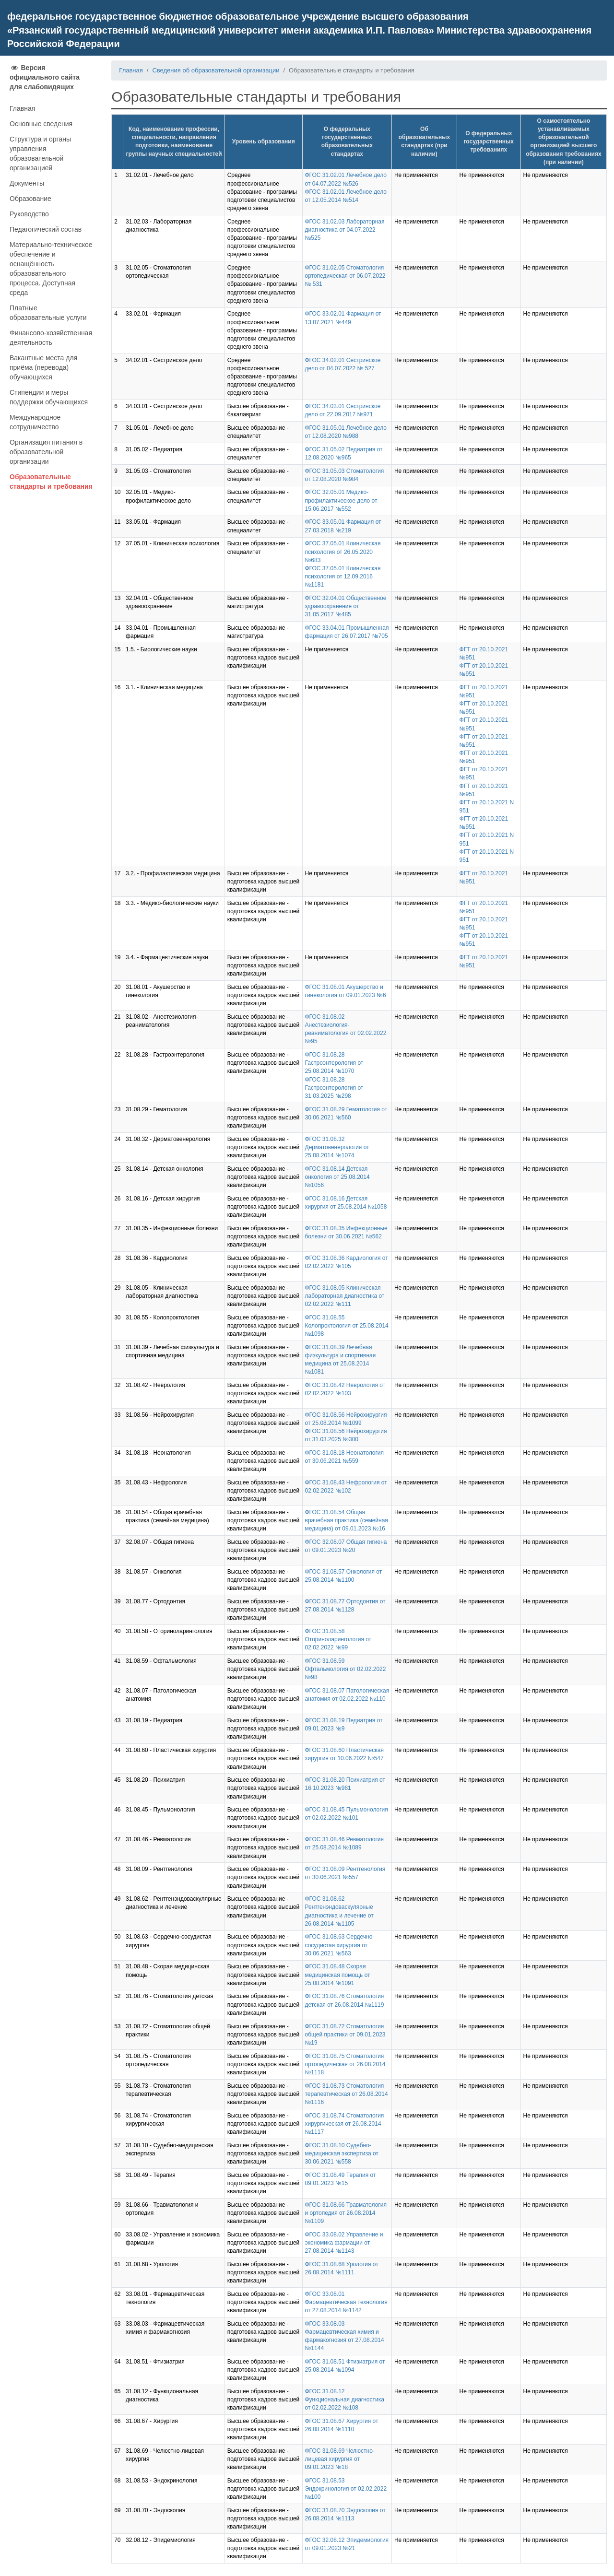 The image size is (614, 2576). What do you see at coordinates (27, 183) in the screenshot?
I see `Документы` at bounding box center [27, 183].